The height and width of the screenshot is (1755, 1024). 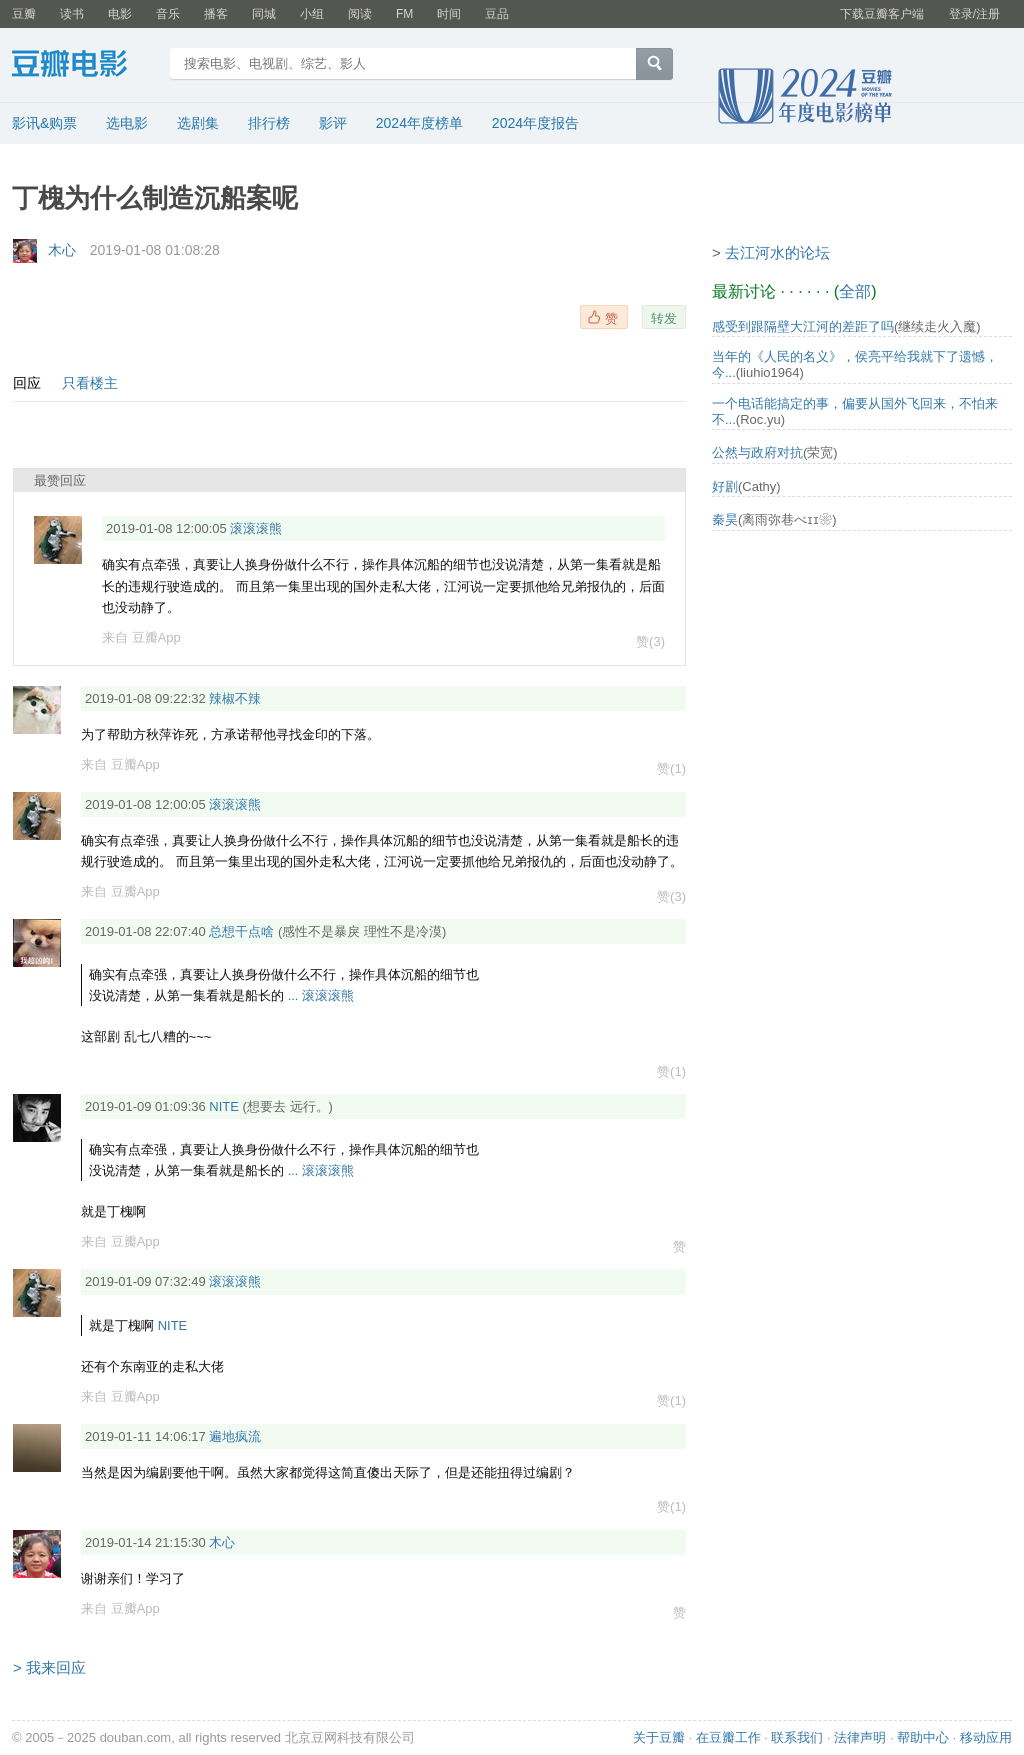 What do you see at coordinates (235, 698) in the screenshot?
I see `辣椒不辣` at bounding box center [235, 698].